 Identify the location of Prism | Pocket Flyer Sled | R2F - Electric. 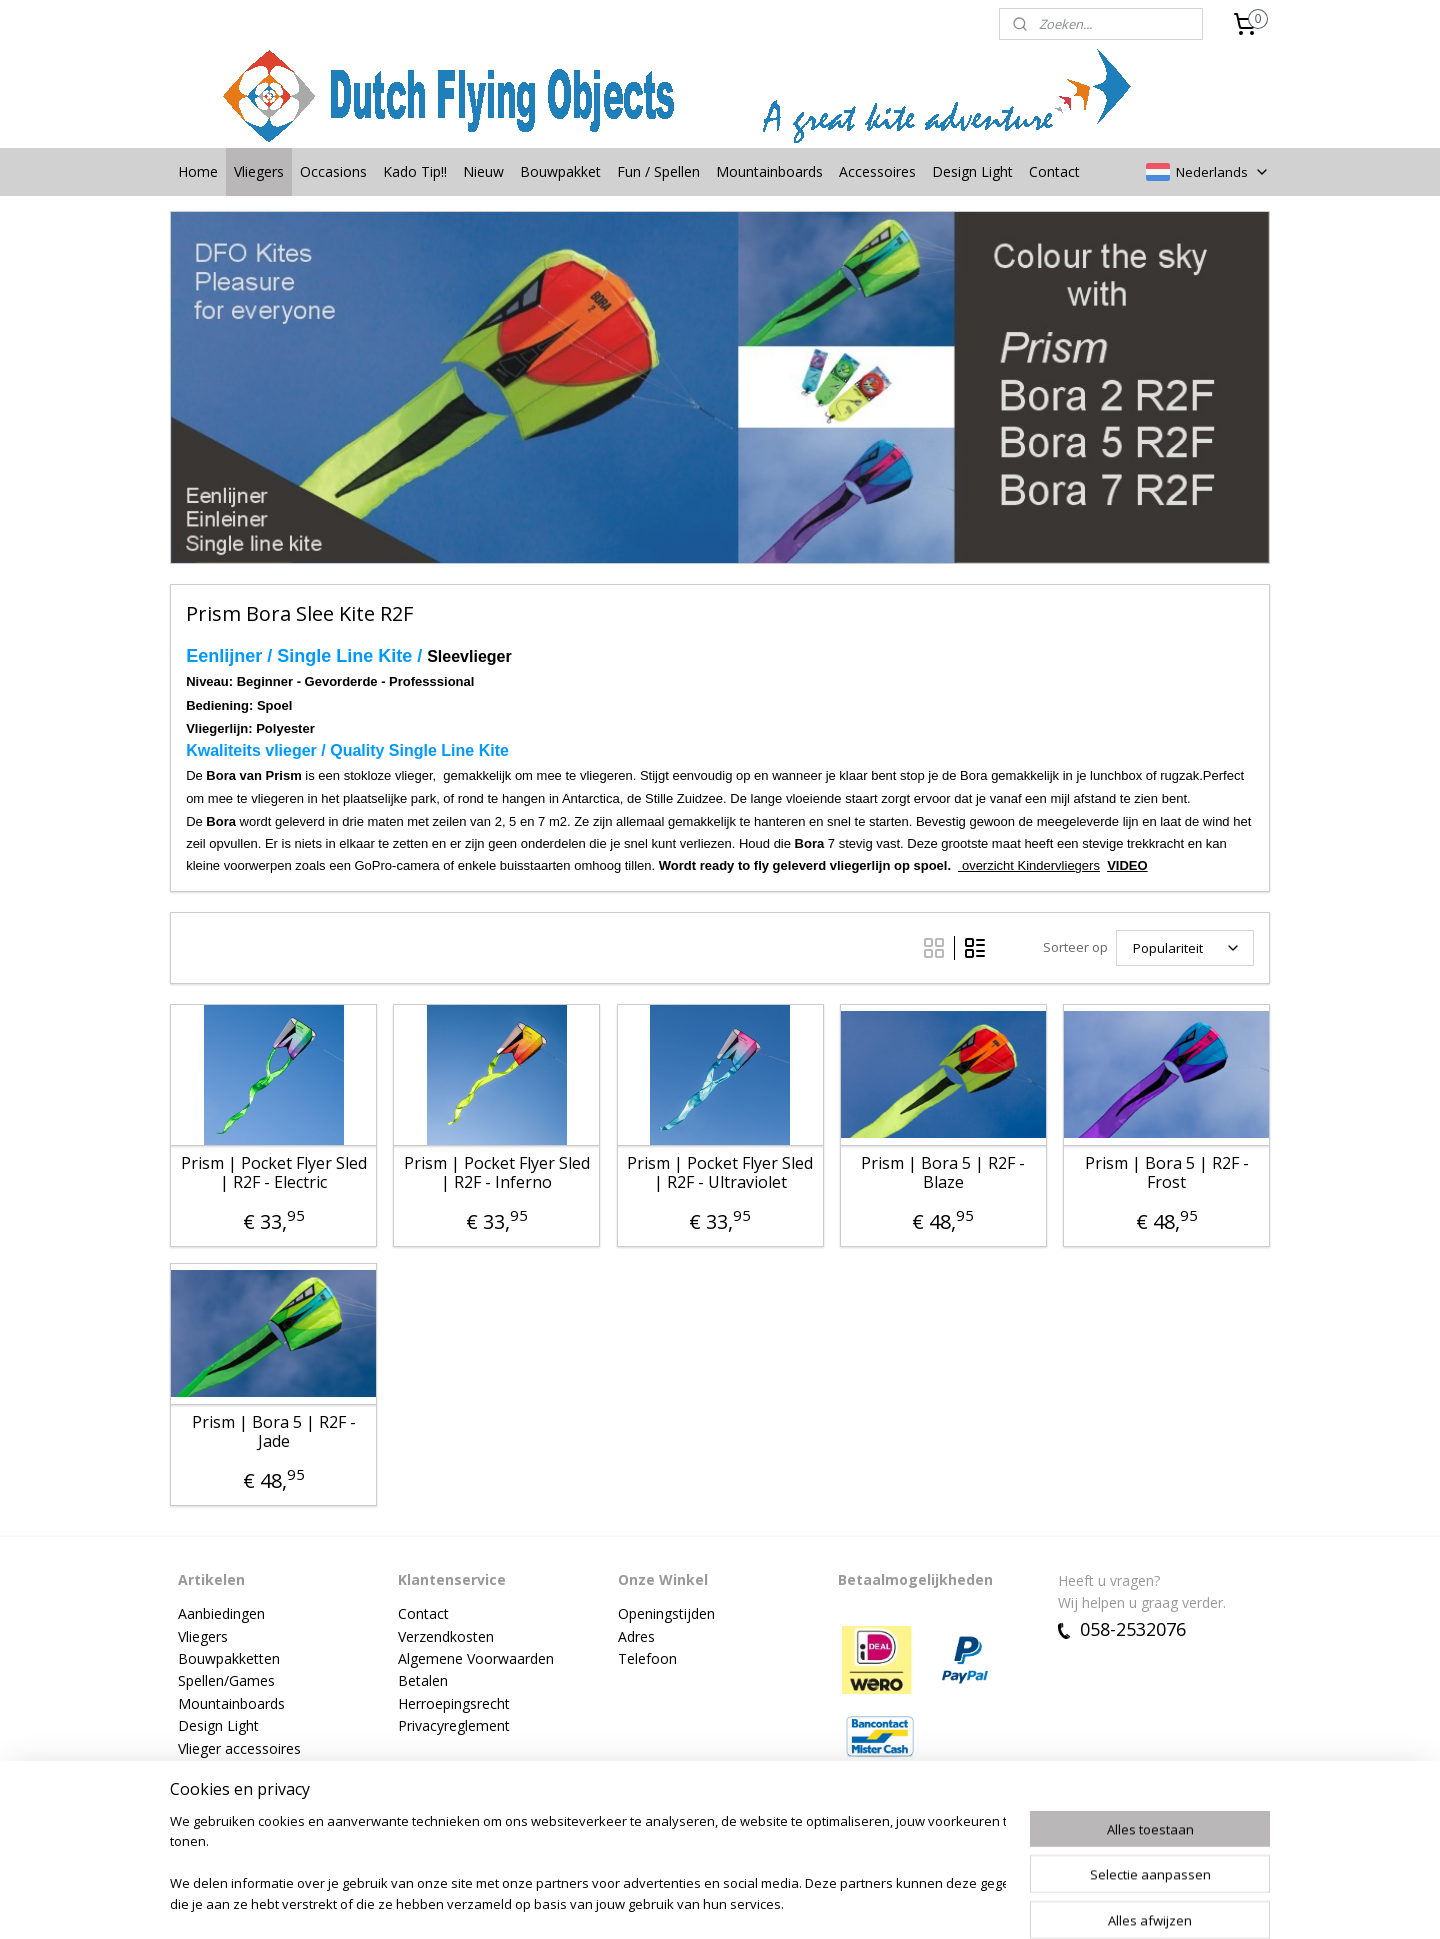
(273, 1173).